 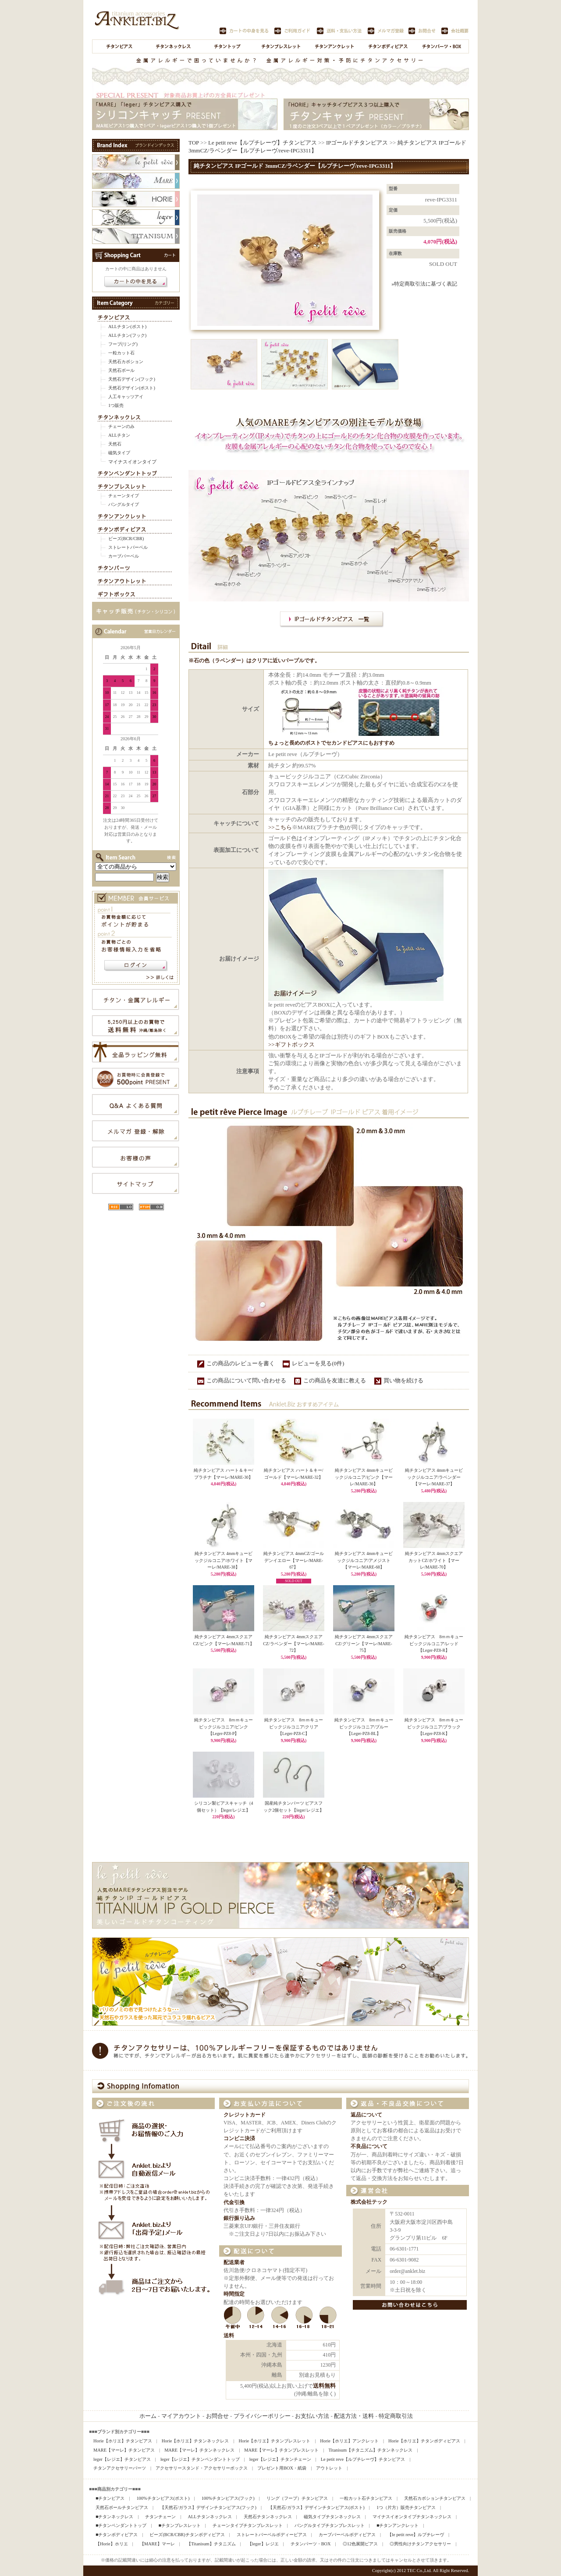 I want to click on 配送業者, so click(x=234, y=2262).